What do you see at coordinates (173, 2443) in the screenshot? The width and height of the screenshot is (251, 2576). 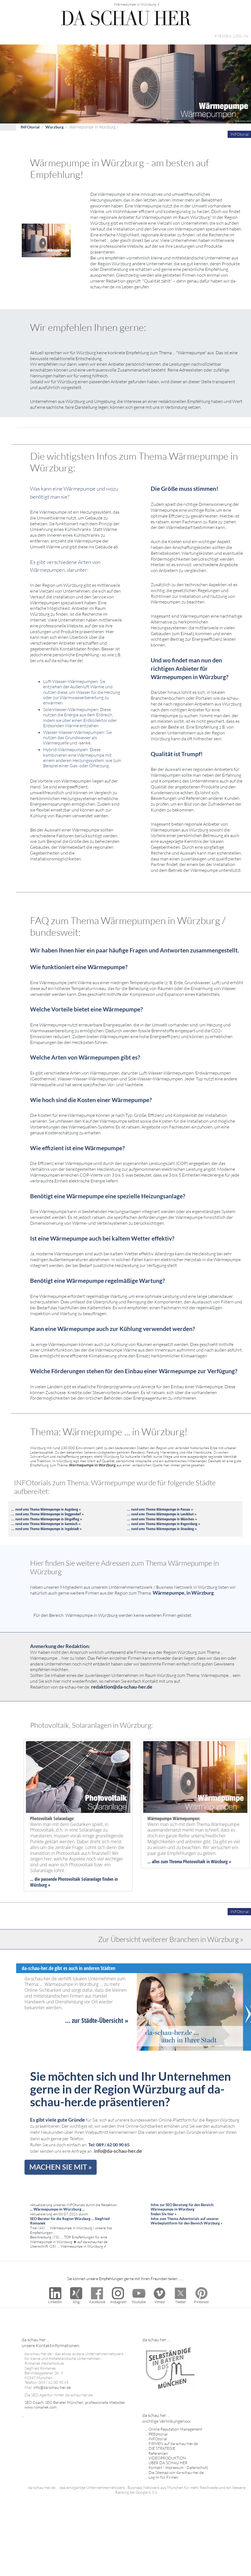 I see `FIRMEN auf da-schau-her.de` at bounding box center [173, 2443].